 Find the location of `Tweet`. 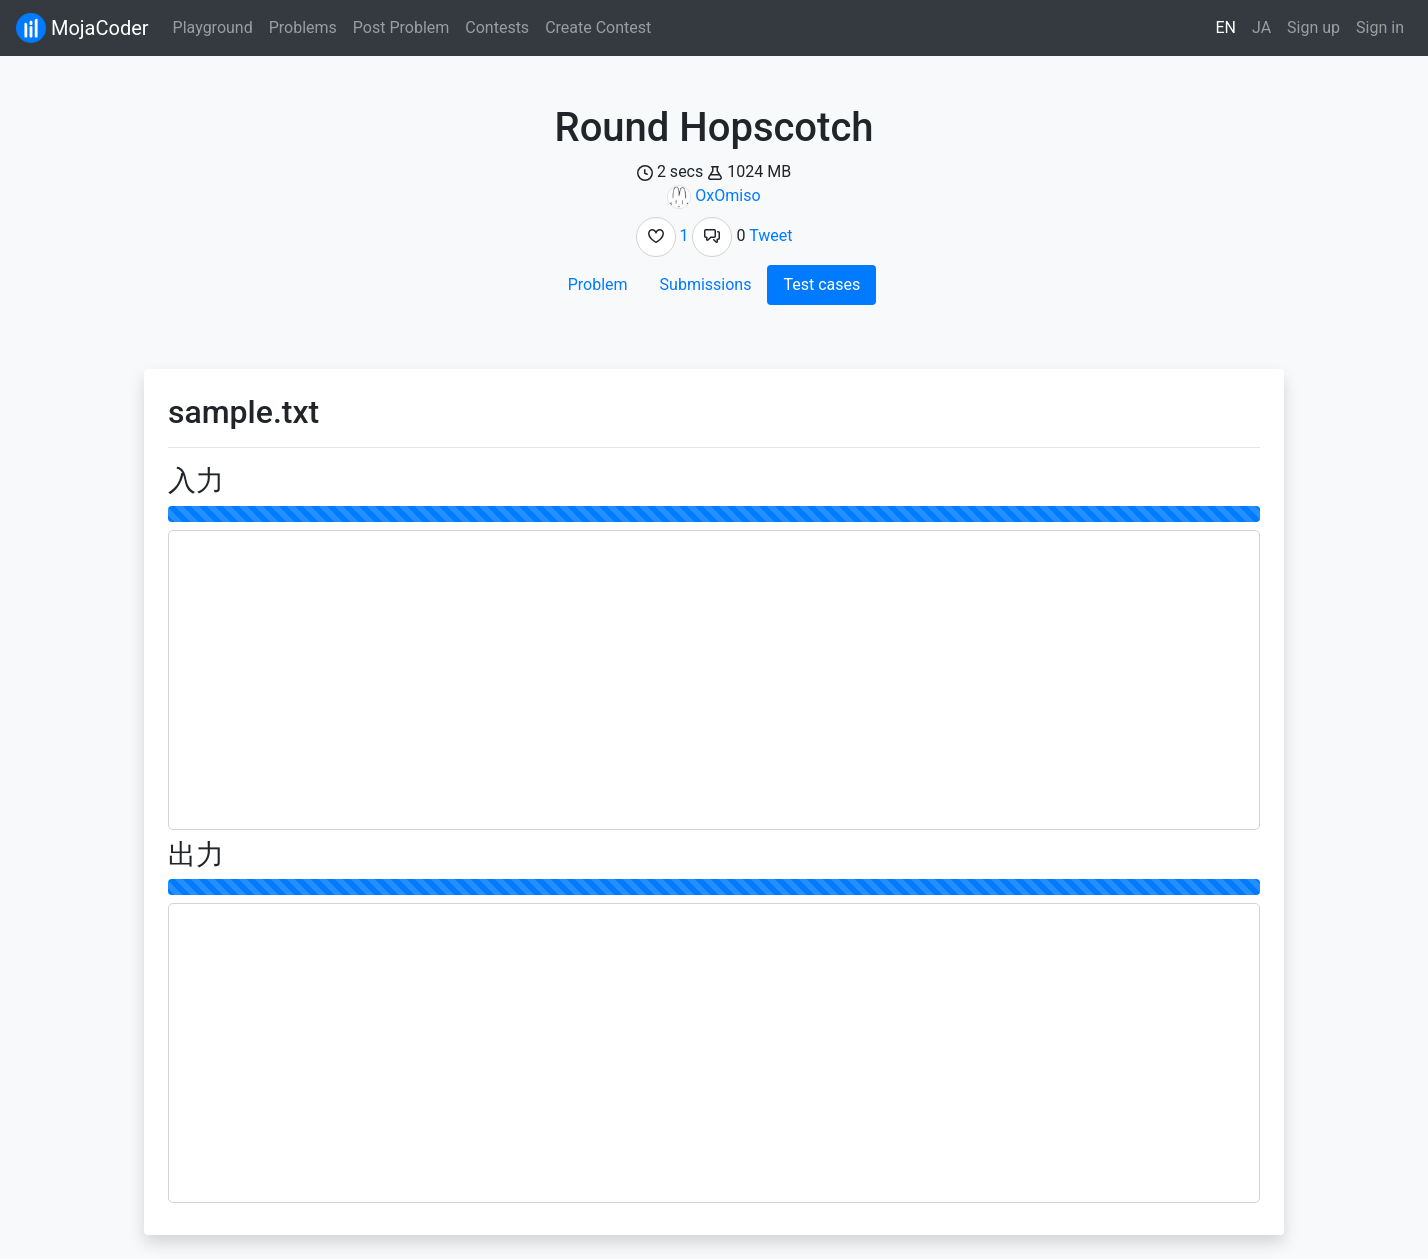

Tweet is located at coordinates (770, 235).